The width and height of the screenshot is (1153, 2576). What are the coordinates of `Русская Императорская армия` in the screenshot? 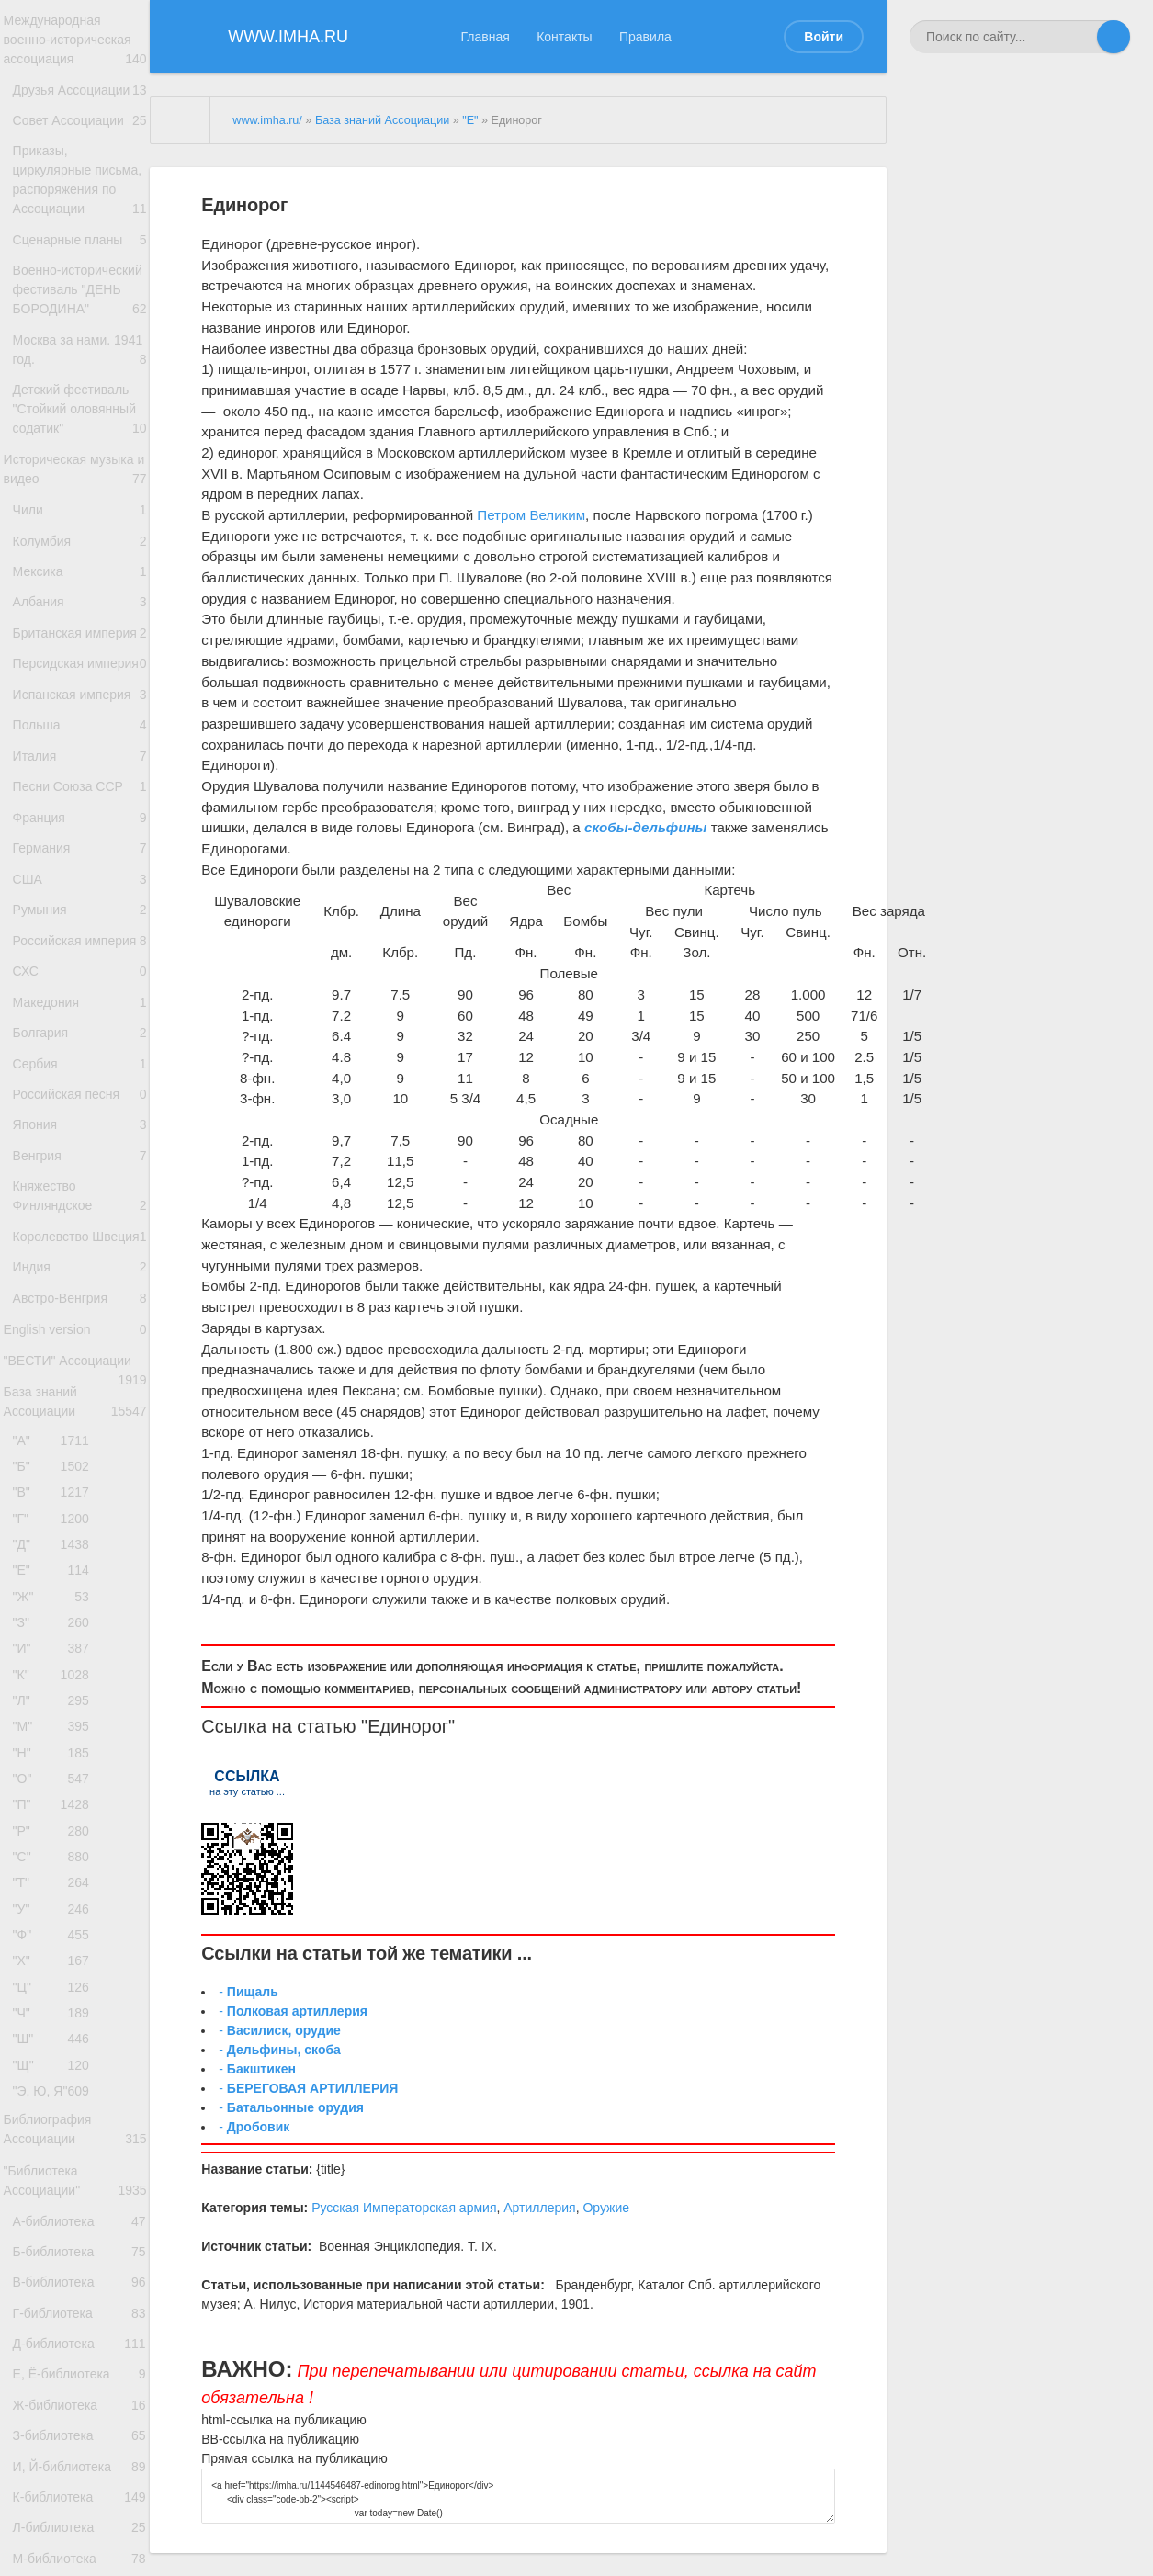 It's located at (403, 2207).